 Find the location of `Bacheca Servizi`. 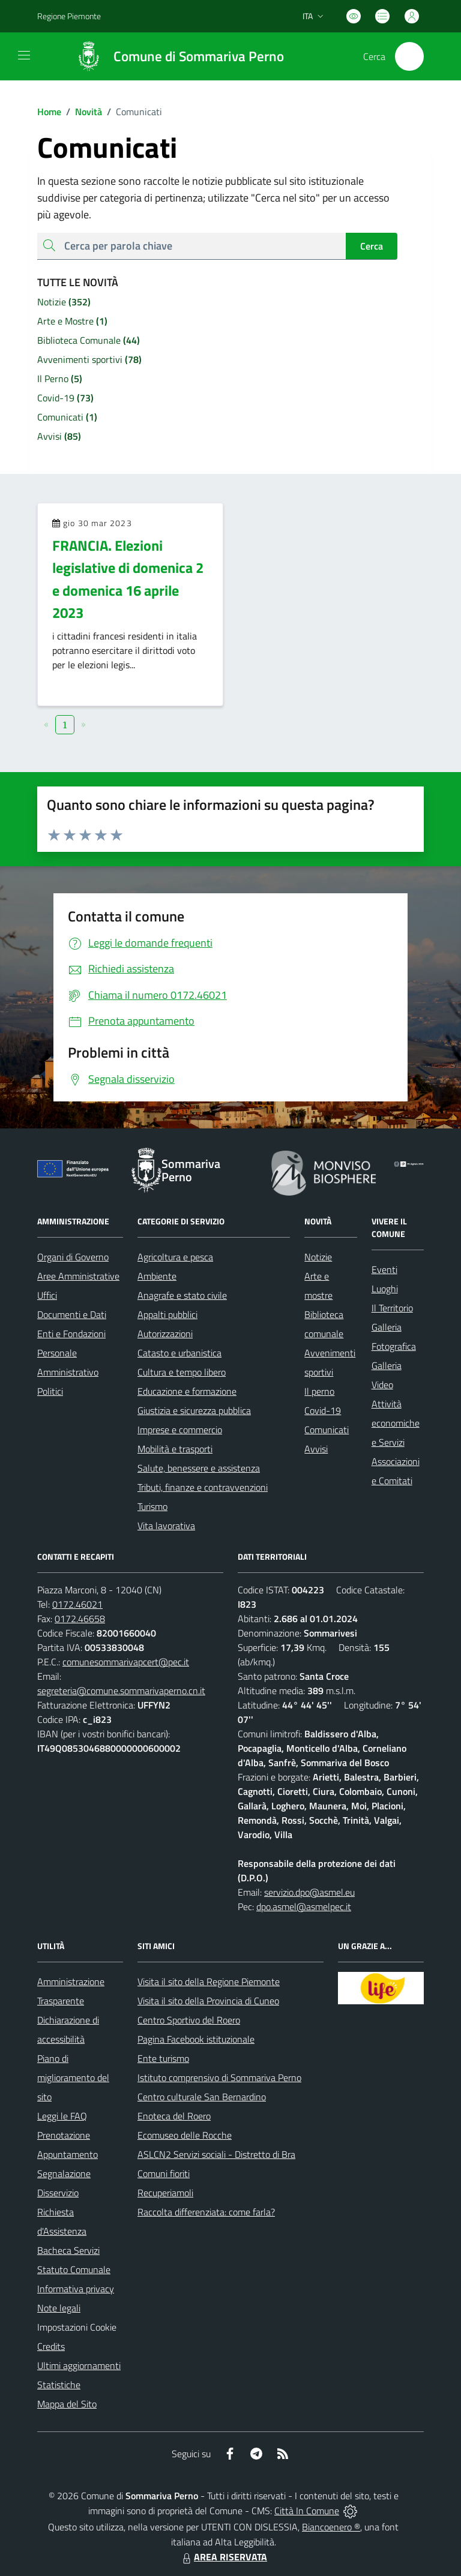

Bacheca Servizi is located at coordinates (68, 2250).